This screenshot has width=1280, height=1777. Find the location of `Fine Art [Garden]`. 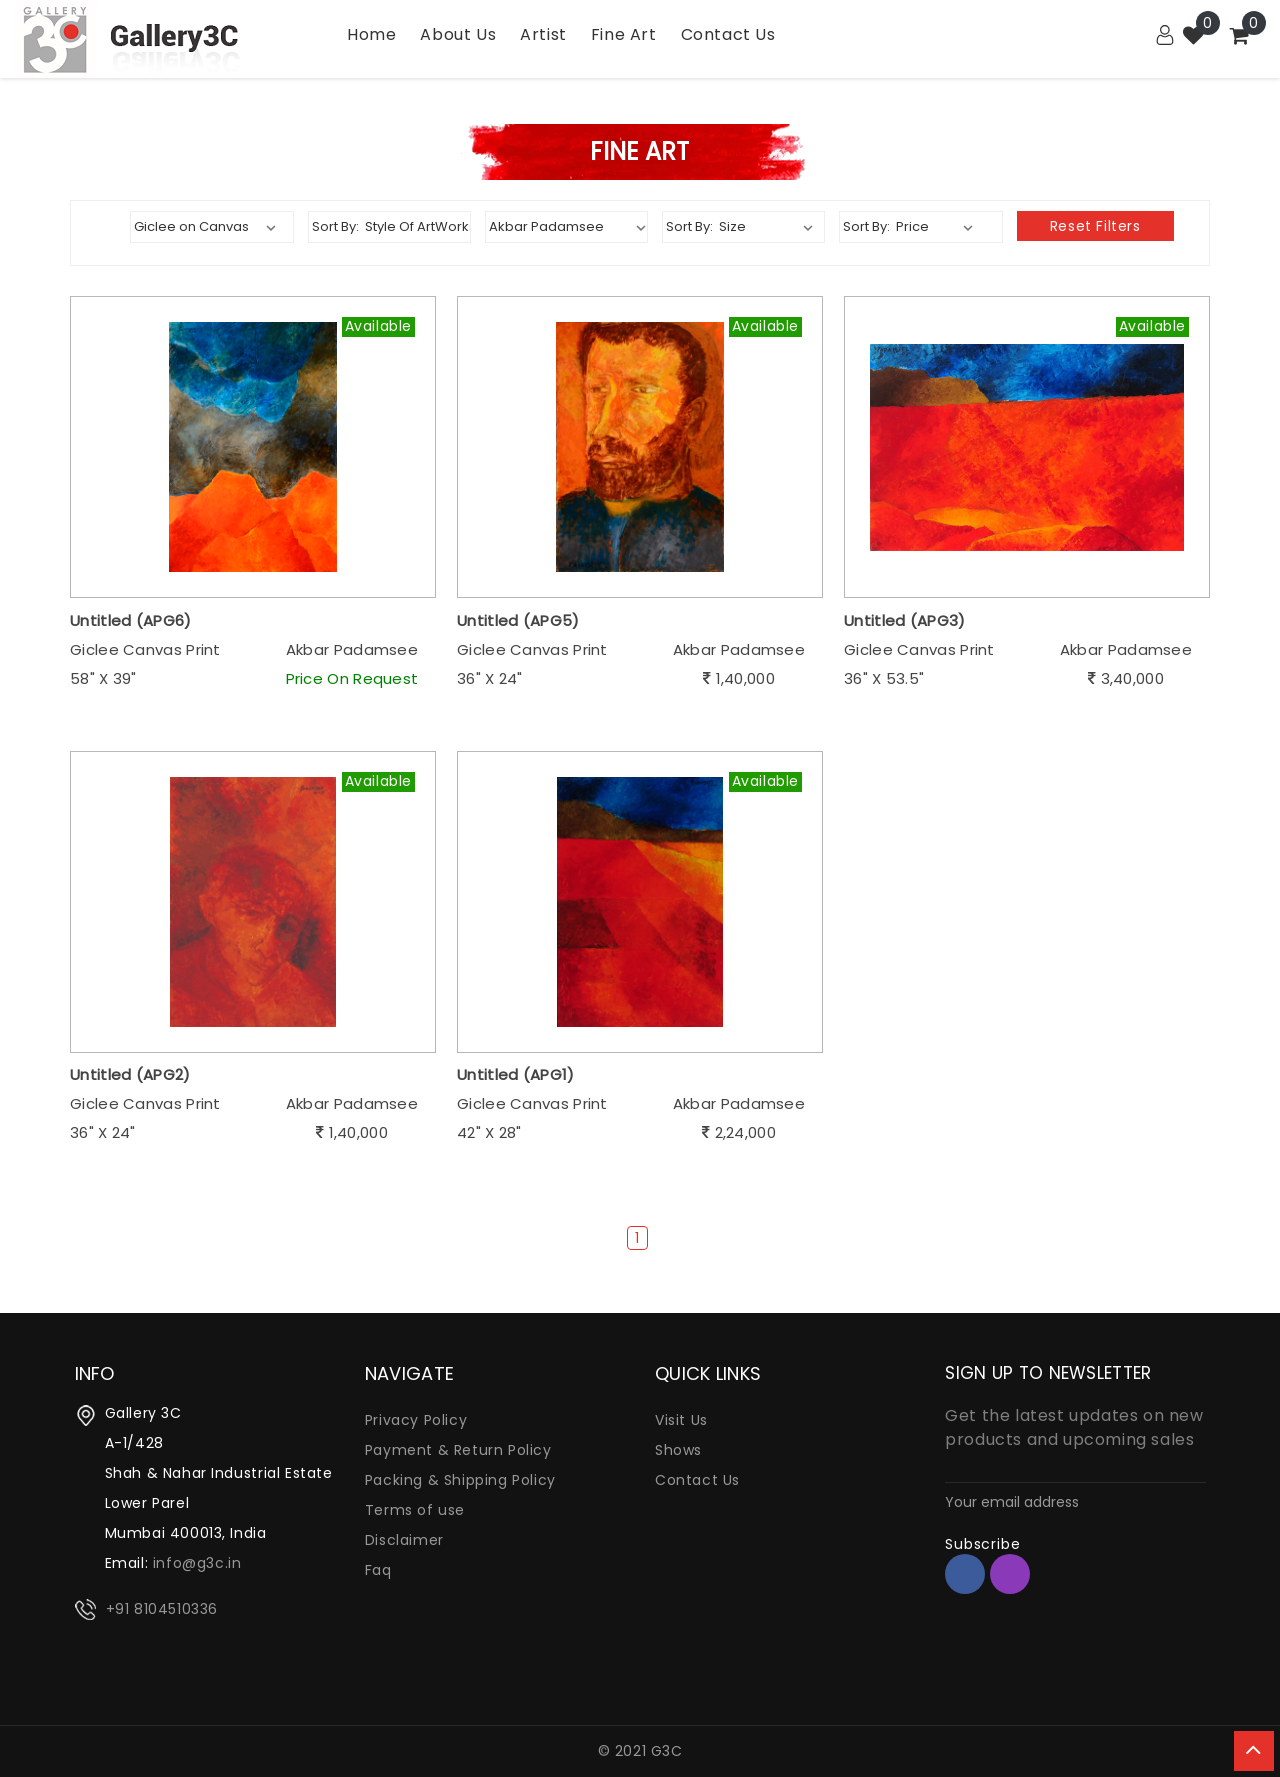

Fine Art [Garden] is located at coordinates (624, 34).